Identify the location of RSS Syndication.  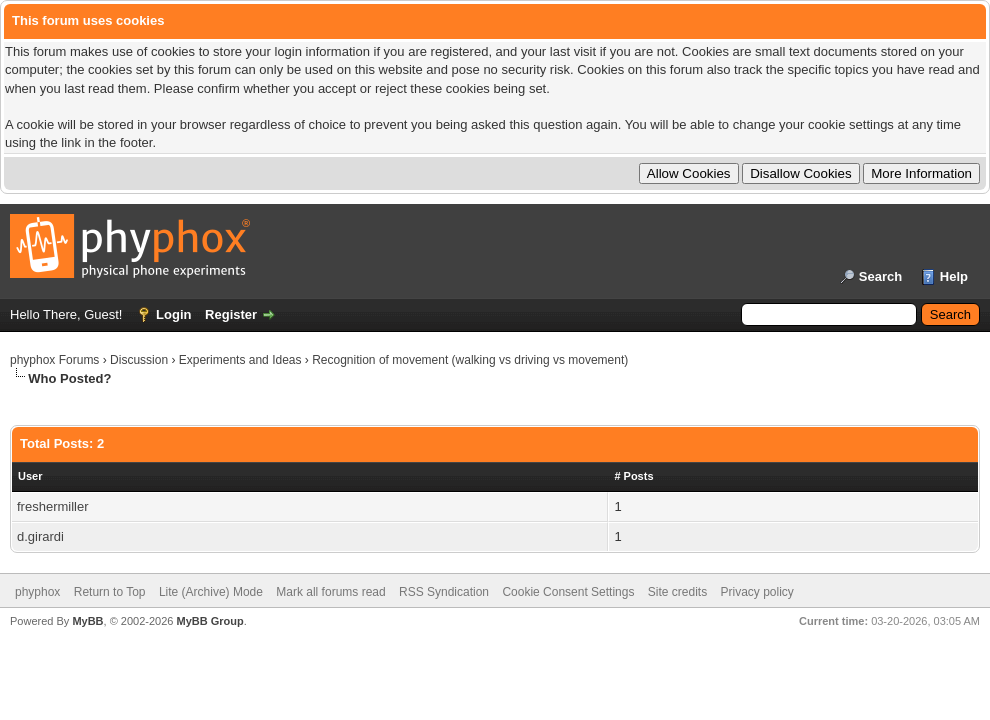
(444, 592).